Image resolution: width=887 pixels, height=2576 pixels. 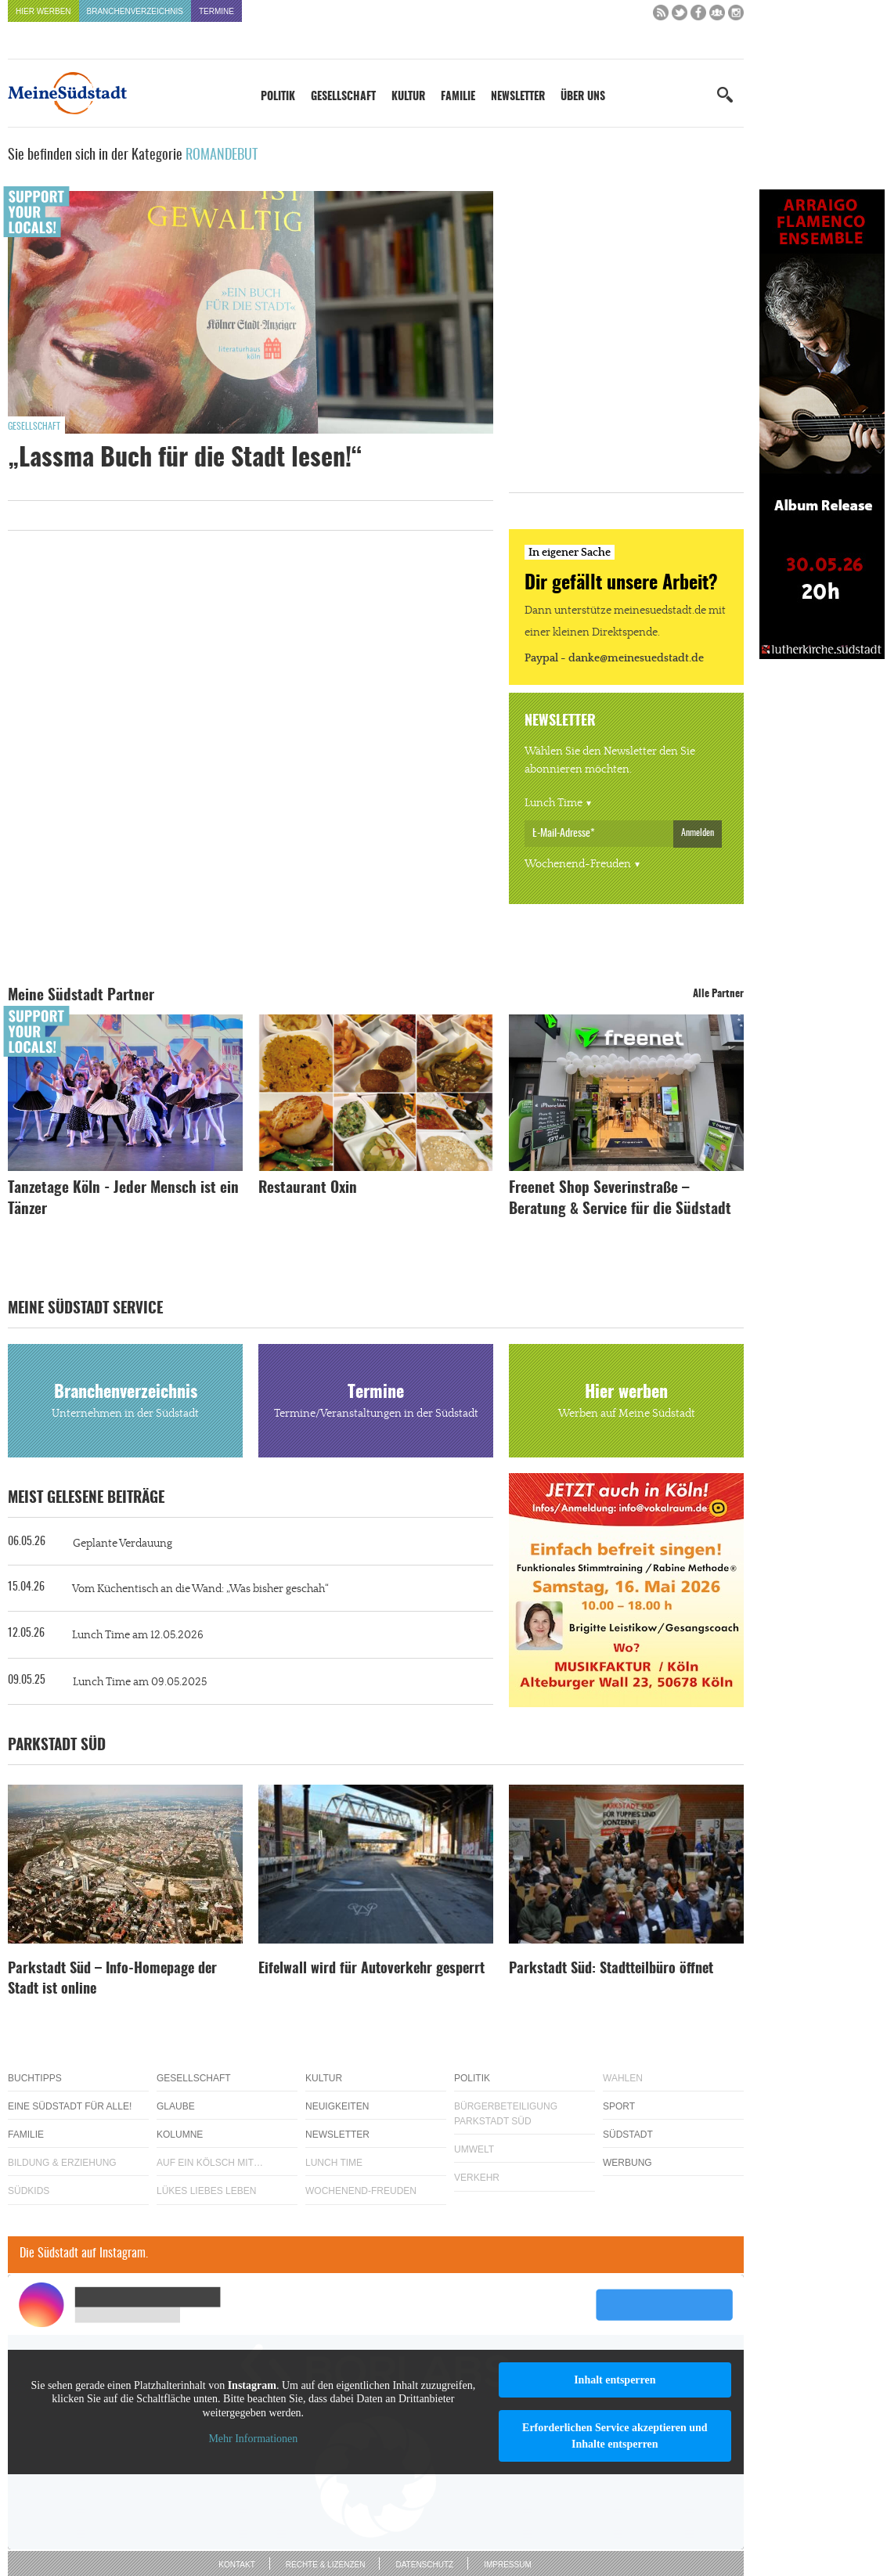 I want to click on Parkstadt Süd: Stadtteilbüro öffnet, so click(x=611, y=1969).